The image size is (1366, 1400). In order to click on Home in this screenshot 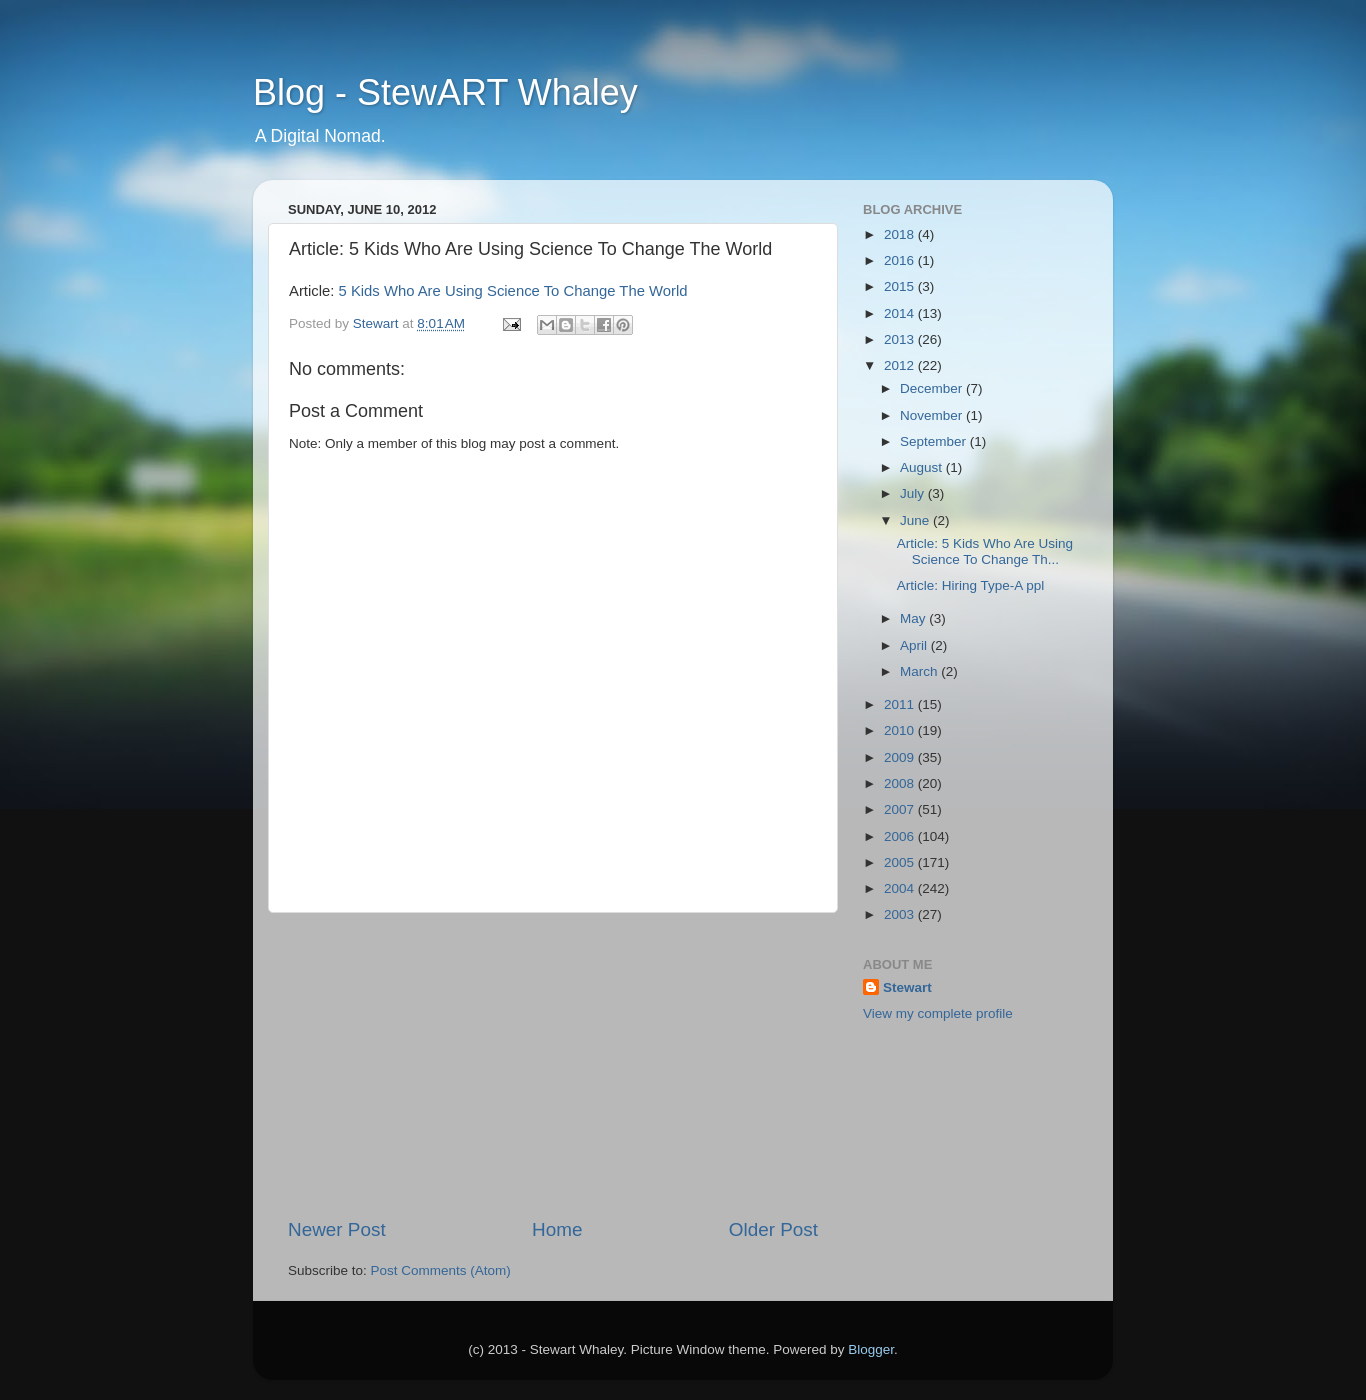, I will do `click(557, 1229)`.